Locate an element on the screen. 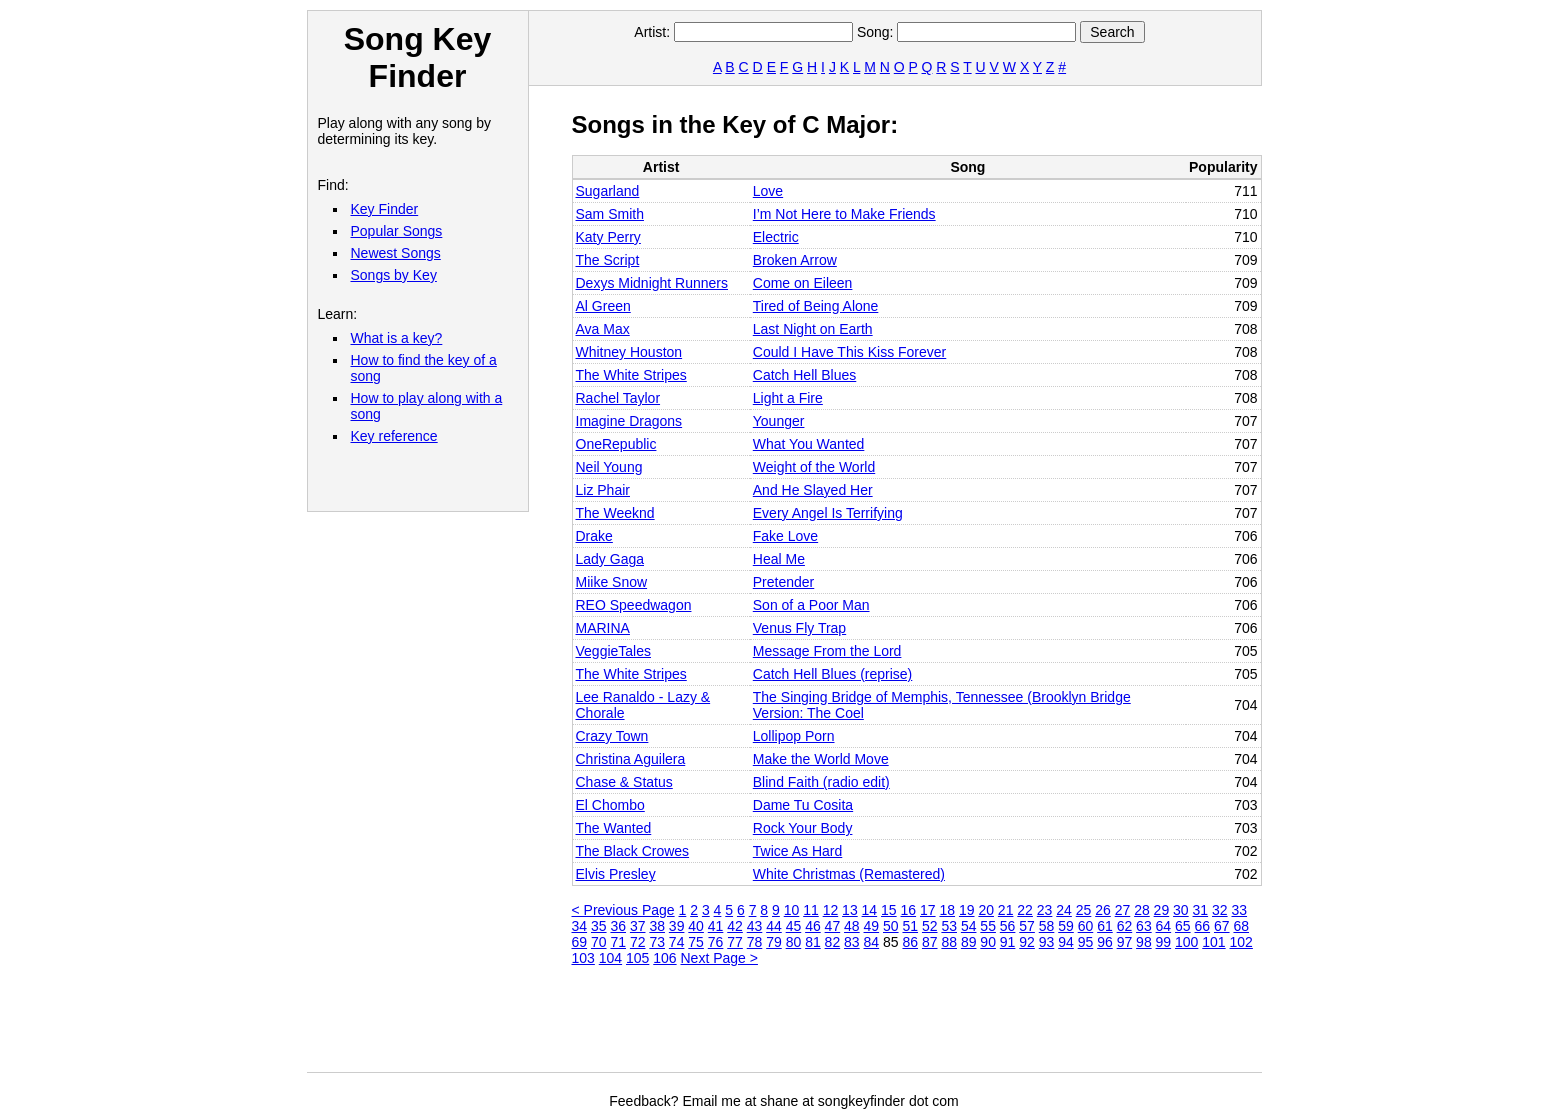 Image resolution: width=1568 pixels, height=1109 pixels. 43 is located at coordinates (755, 926).